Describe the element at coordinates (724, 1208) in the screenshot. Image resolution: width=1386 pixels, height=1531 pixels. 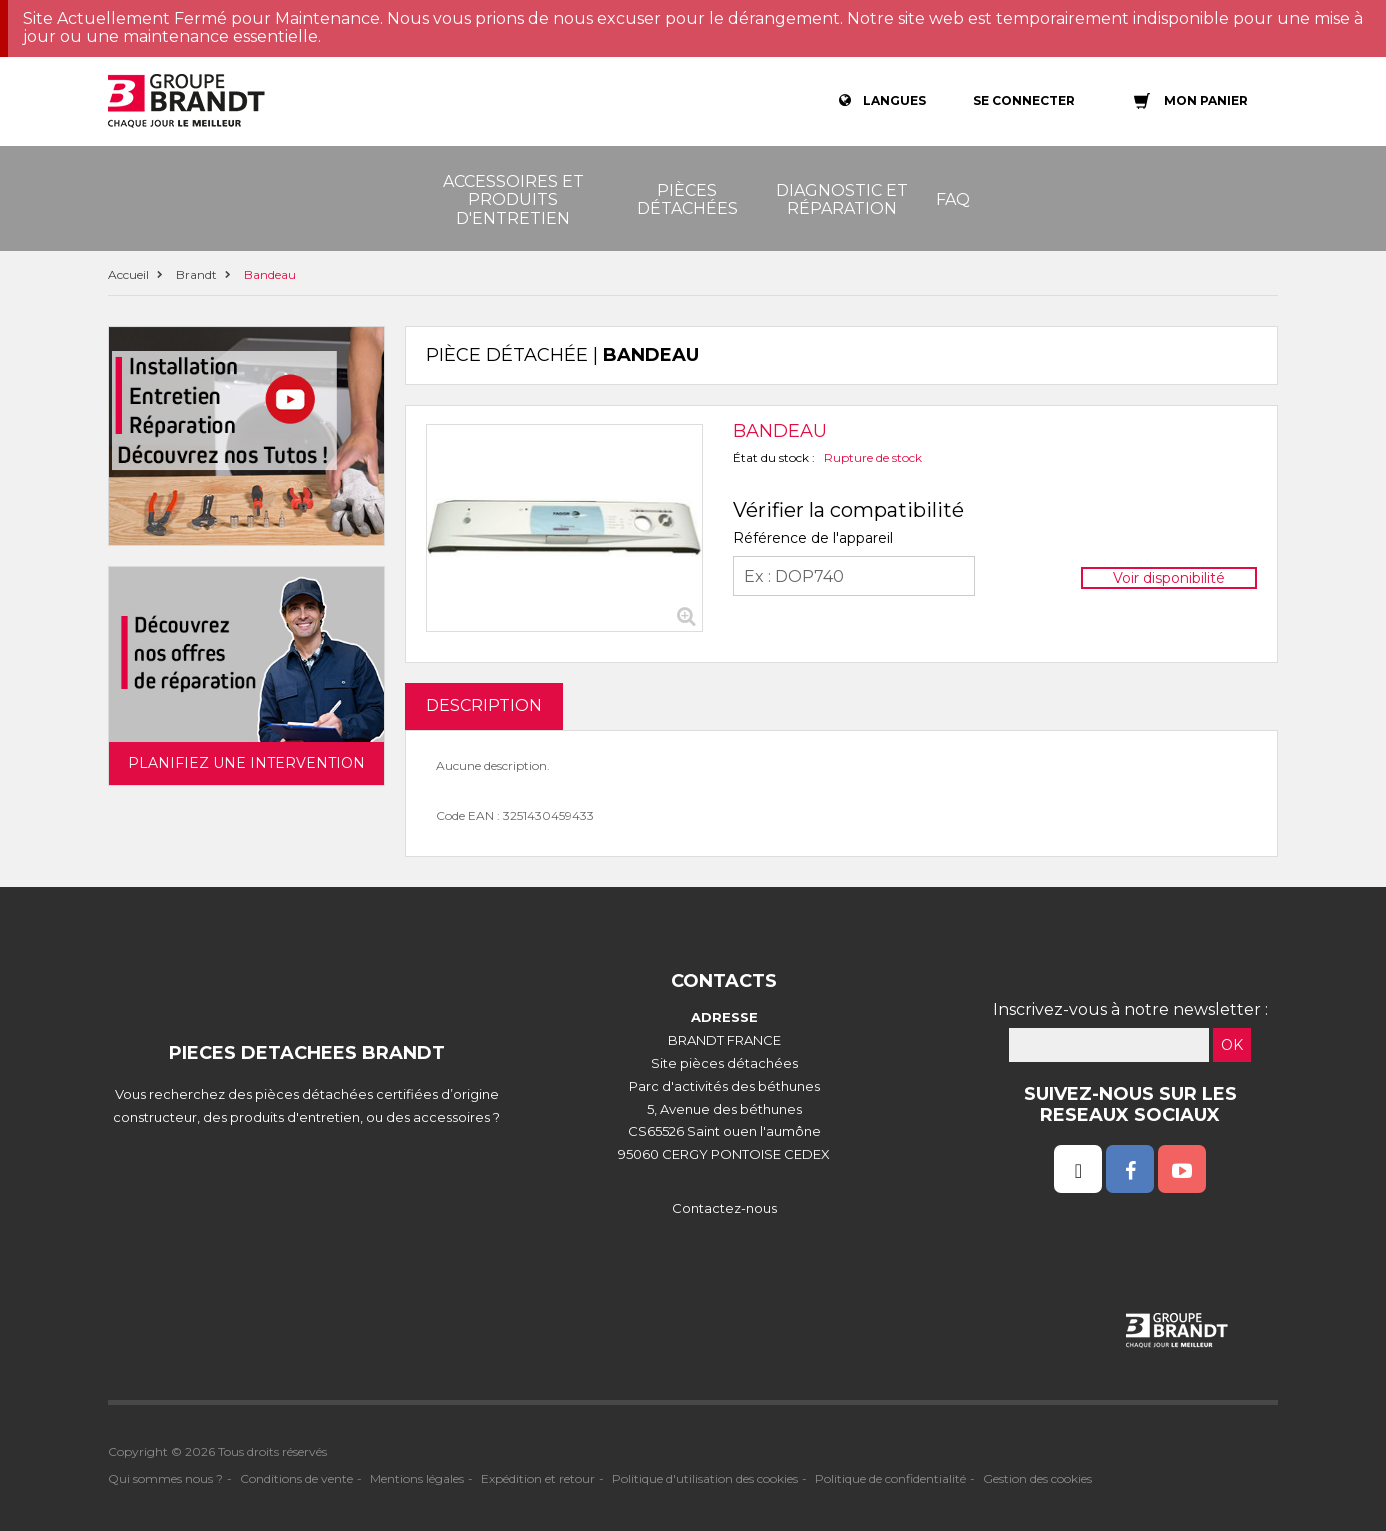
I see `Contactez-nous` at that location.